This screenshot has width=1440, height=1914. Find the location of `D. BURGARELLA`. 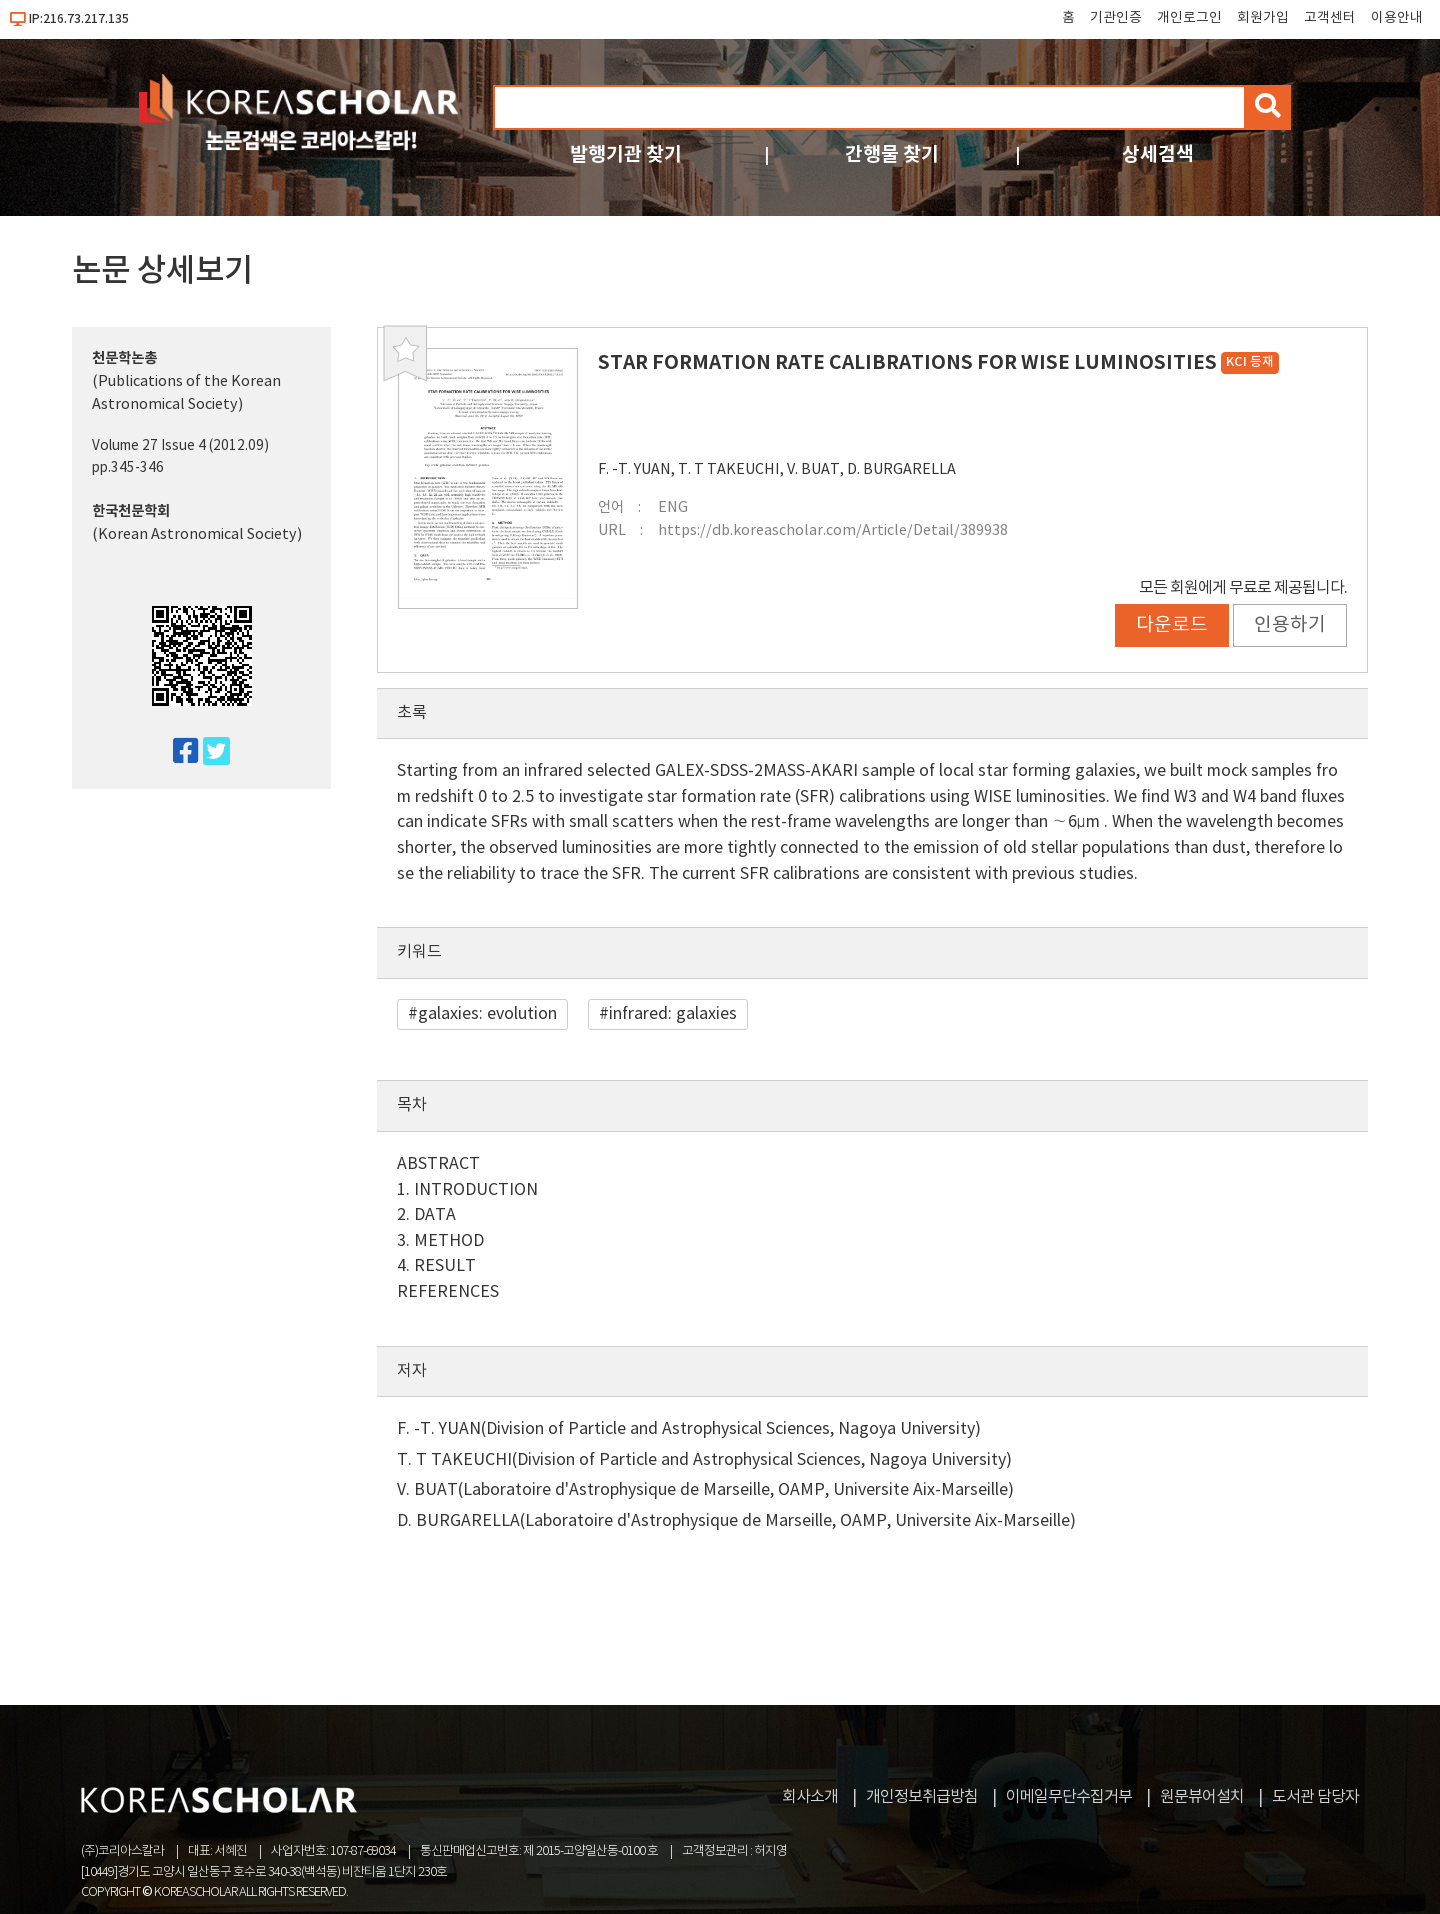

D. BURGARELLA is located at coordinates (901, 469).